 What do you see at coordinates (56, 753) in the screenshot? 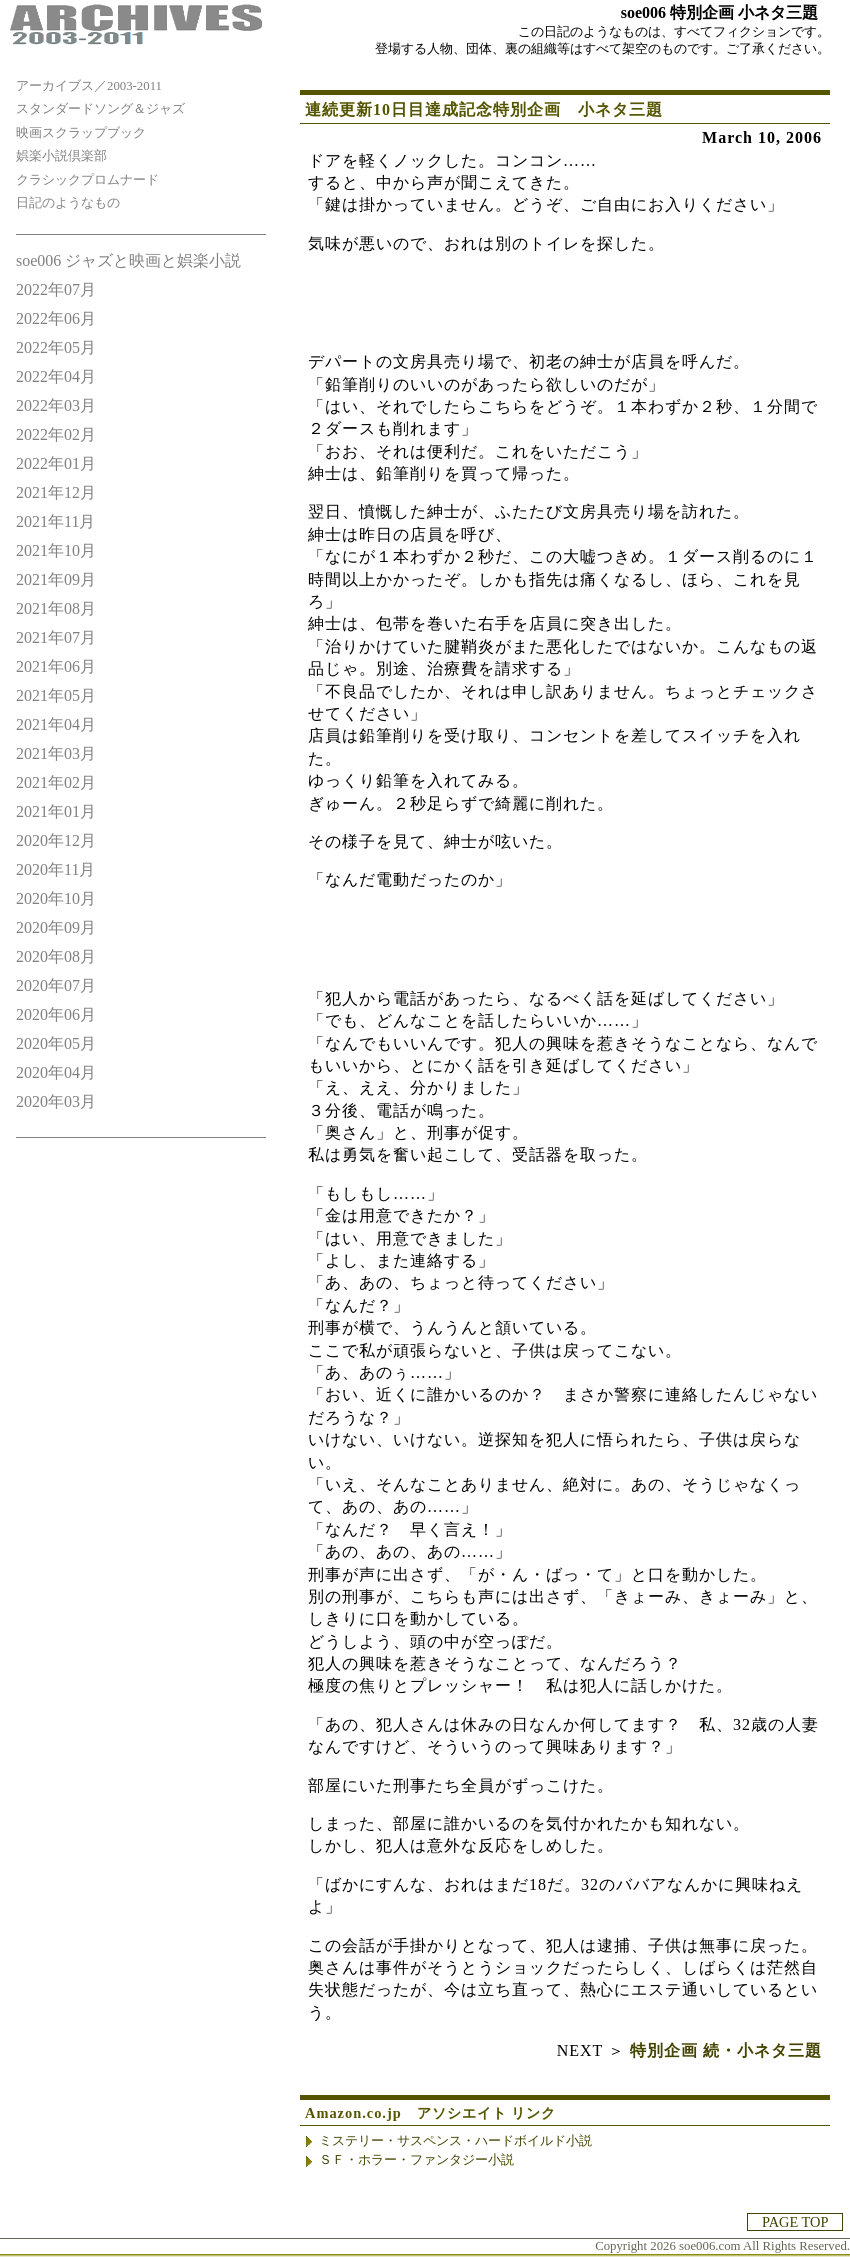
I see `2021年03月` at bounding box center [56, 753].